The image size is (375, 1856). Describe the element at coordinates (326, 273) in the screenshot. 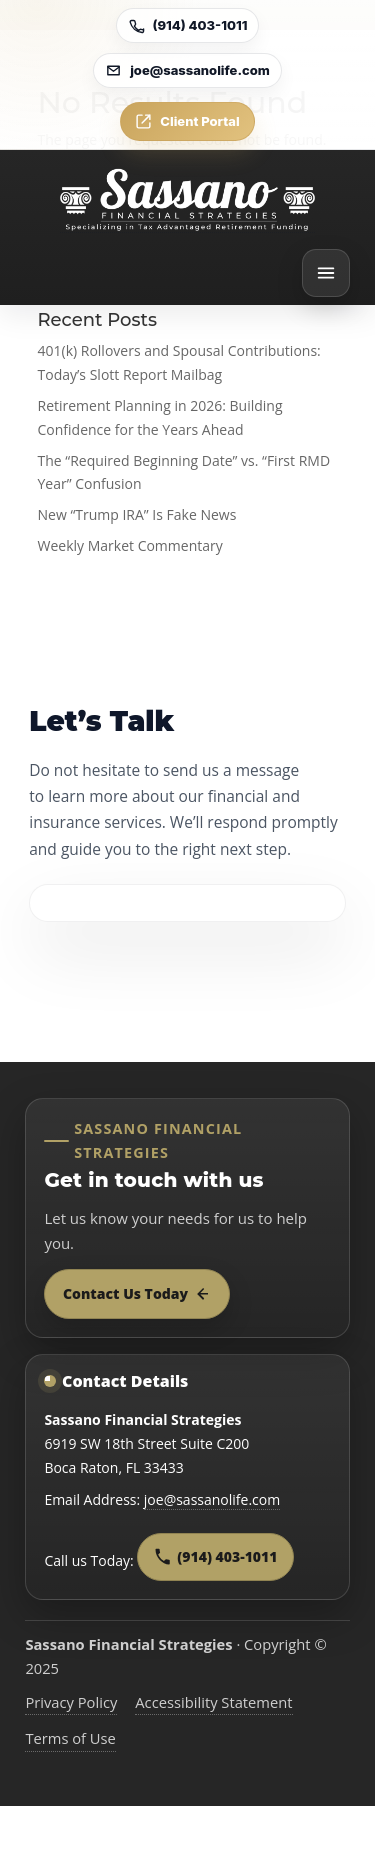

I see `[Open menu]` at that location.